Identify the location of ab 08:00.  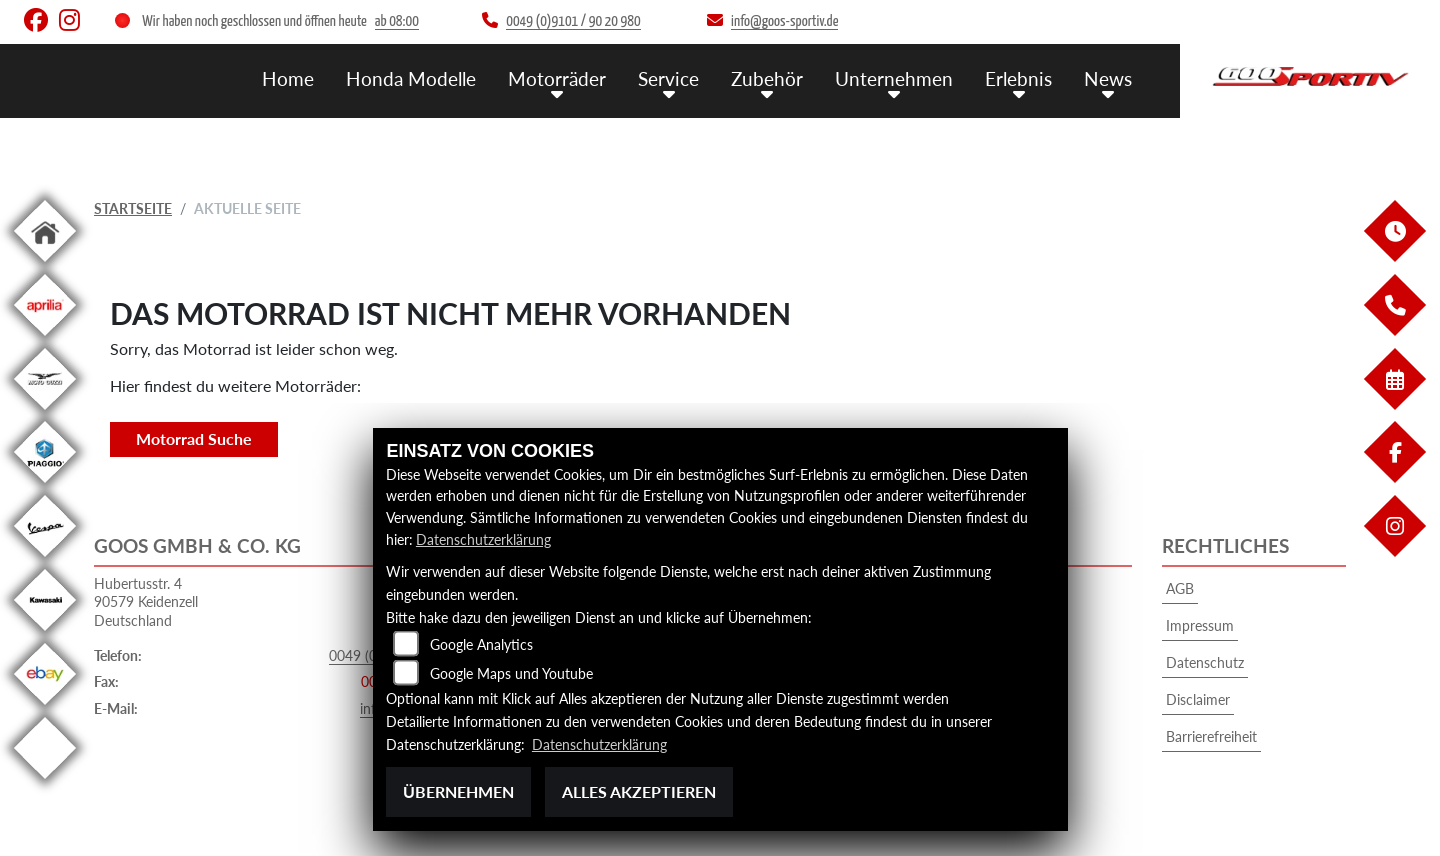
(397, 21).